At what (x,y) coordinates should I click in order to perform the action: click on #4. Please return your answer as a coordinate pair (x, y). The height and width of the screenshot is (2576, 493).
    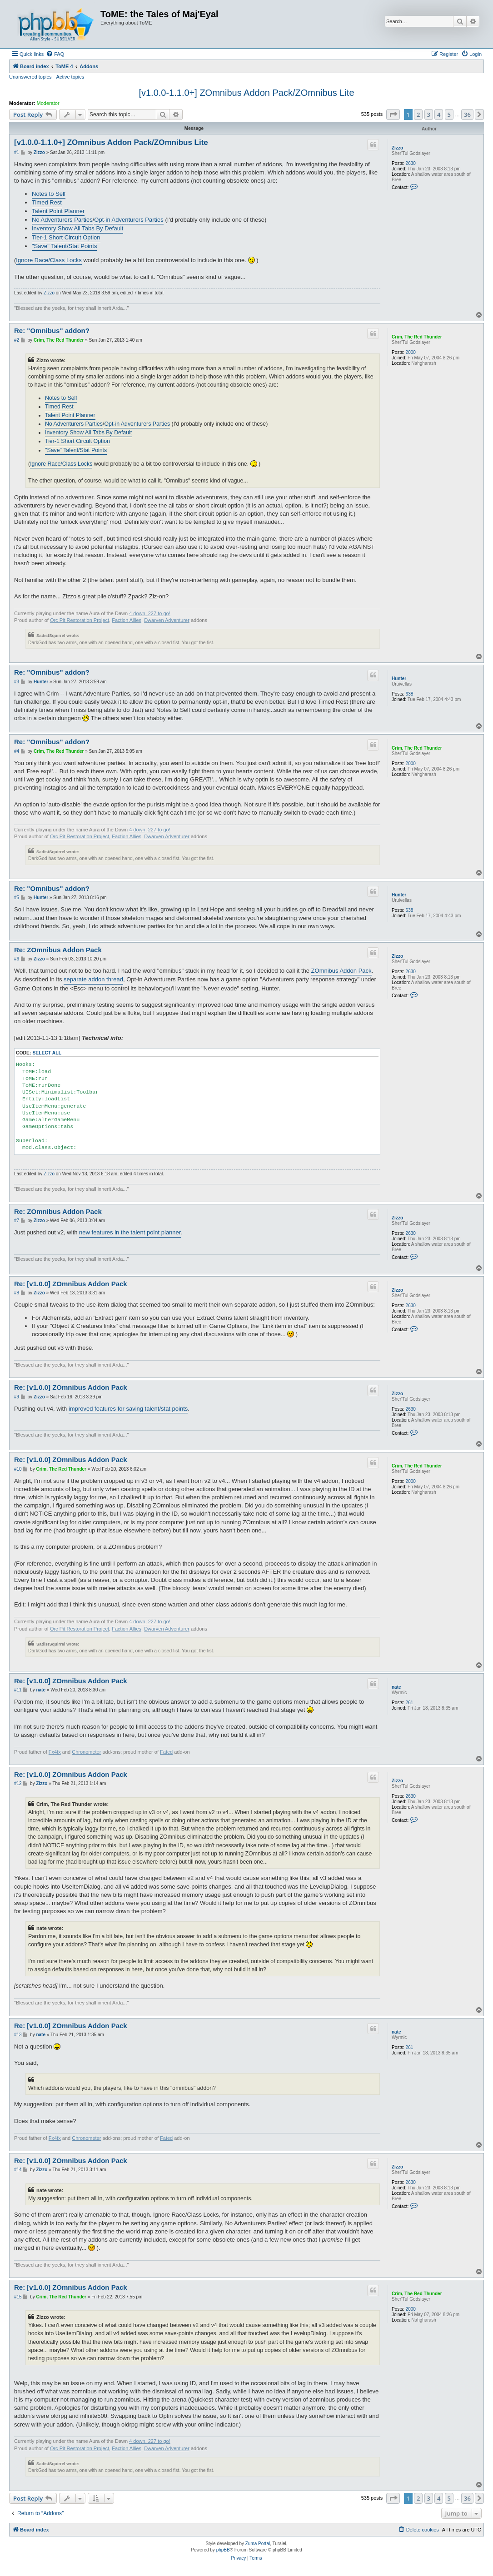
    Looking at the image, I should click on (16, 751).